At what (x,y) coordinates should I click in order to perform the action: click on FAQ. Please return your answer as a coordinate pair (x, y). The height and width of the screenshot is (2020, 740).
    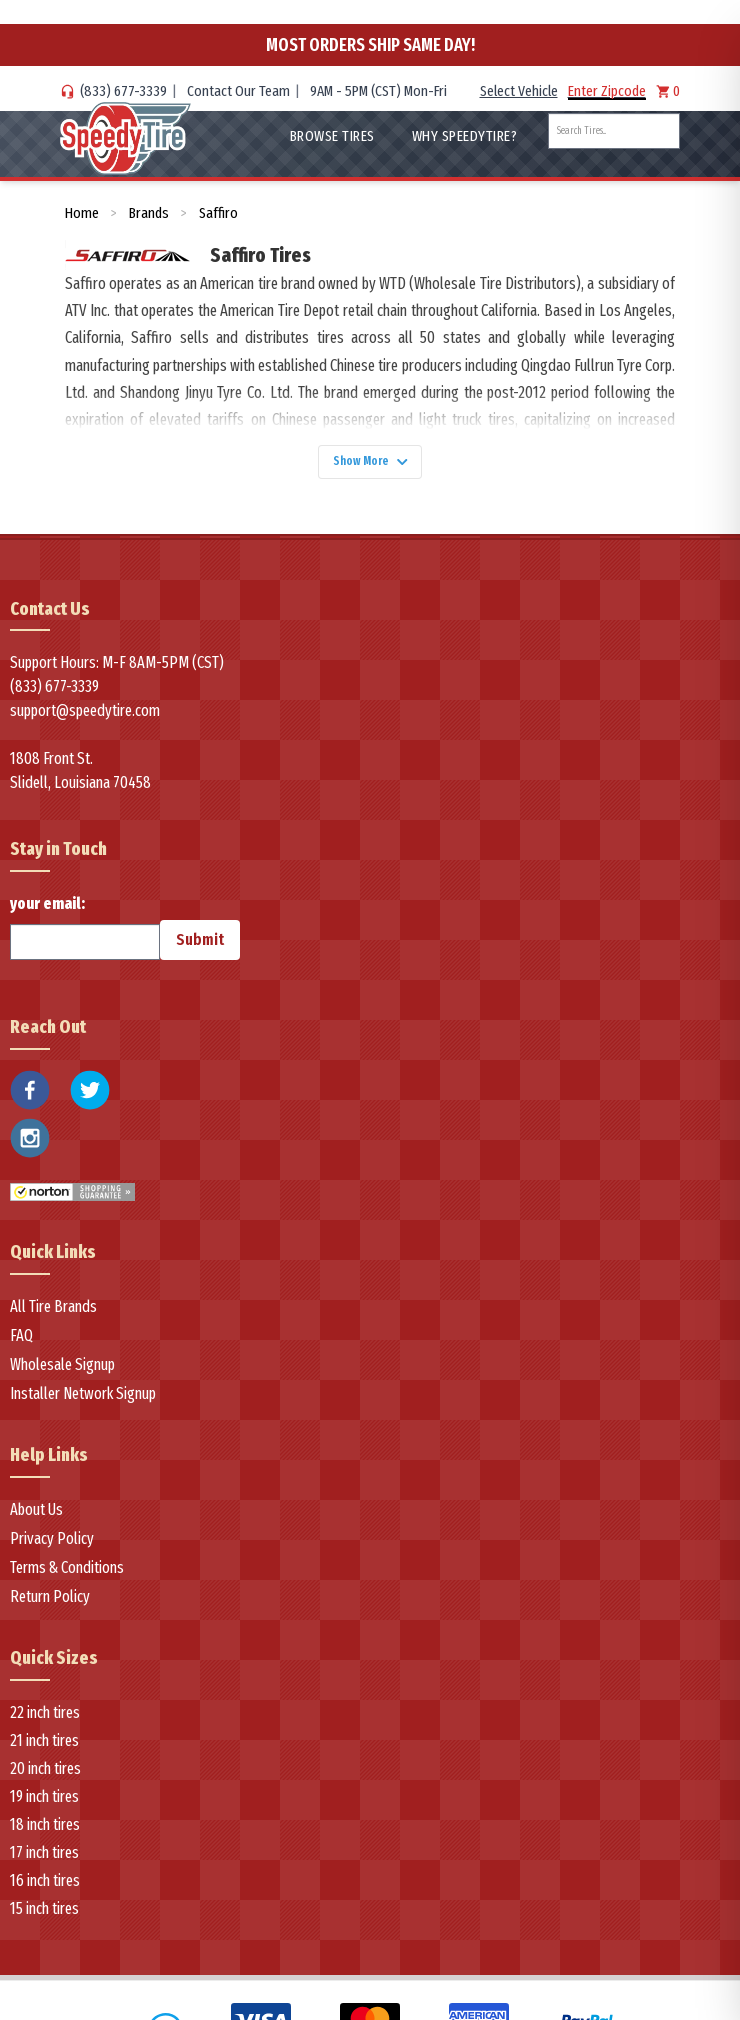
    Looking at the image, I should click on (21, 1343).